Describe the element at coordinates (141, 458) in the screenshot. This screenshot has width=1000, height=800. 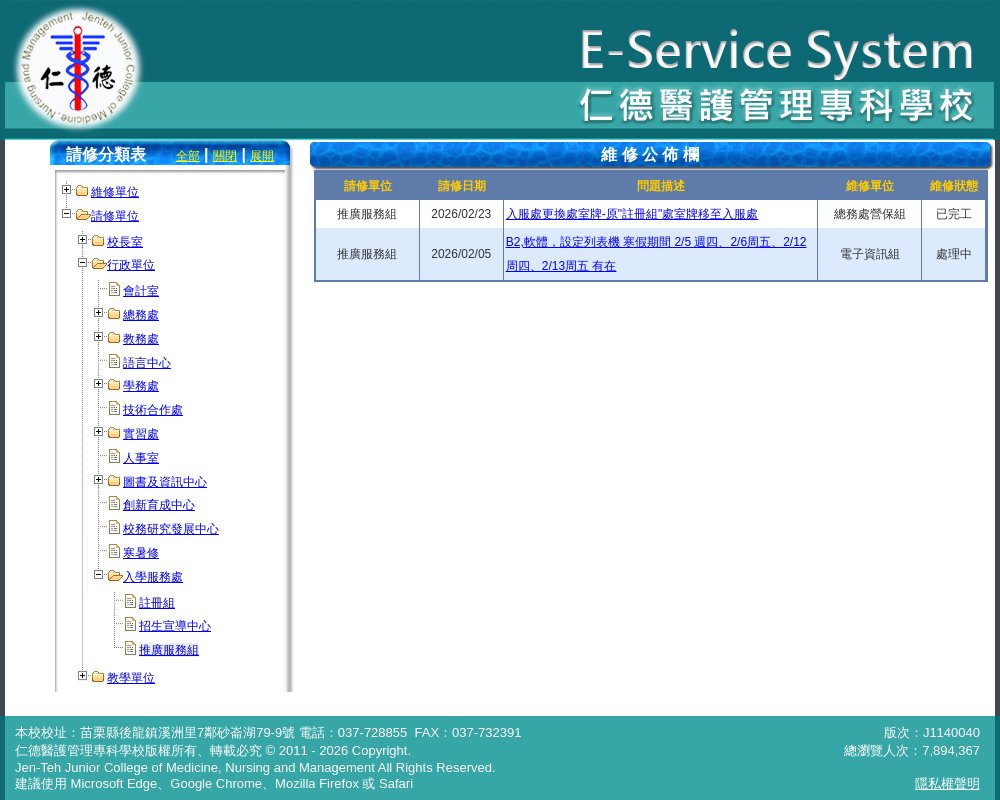
I see `人事室` at that location.